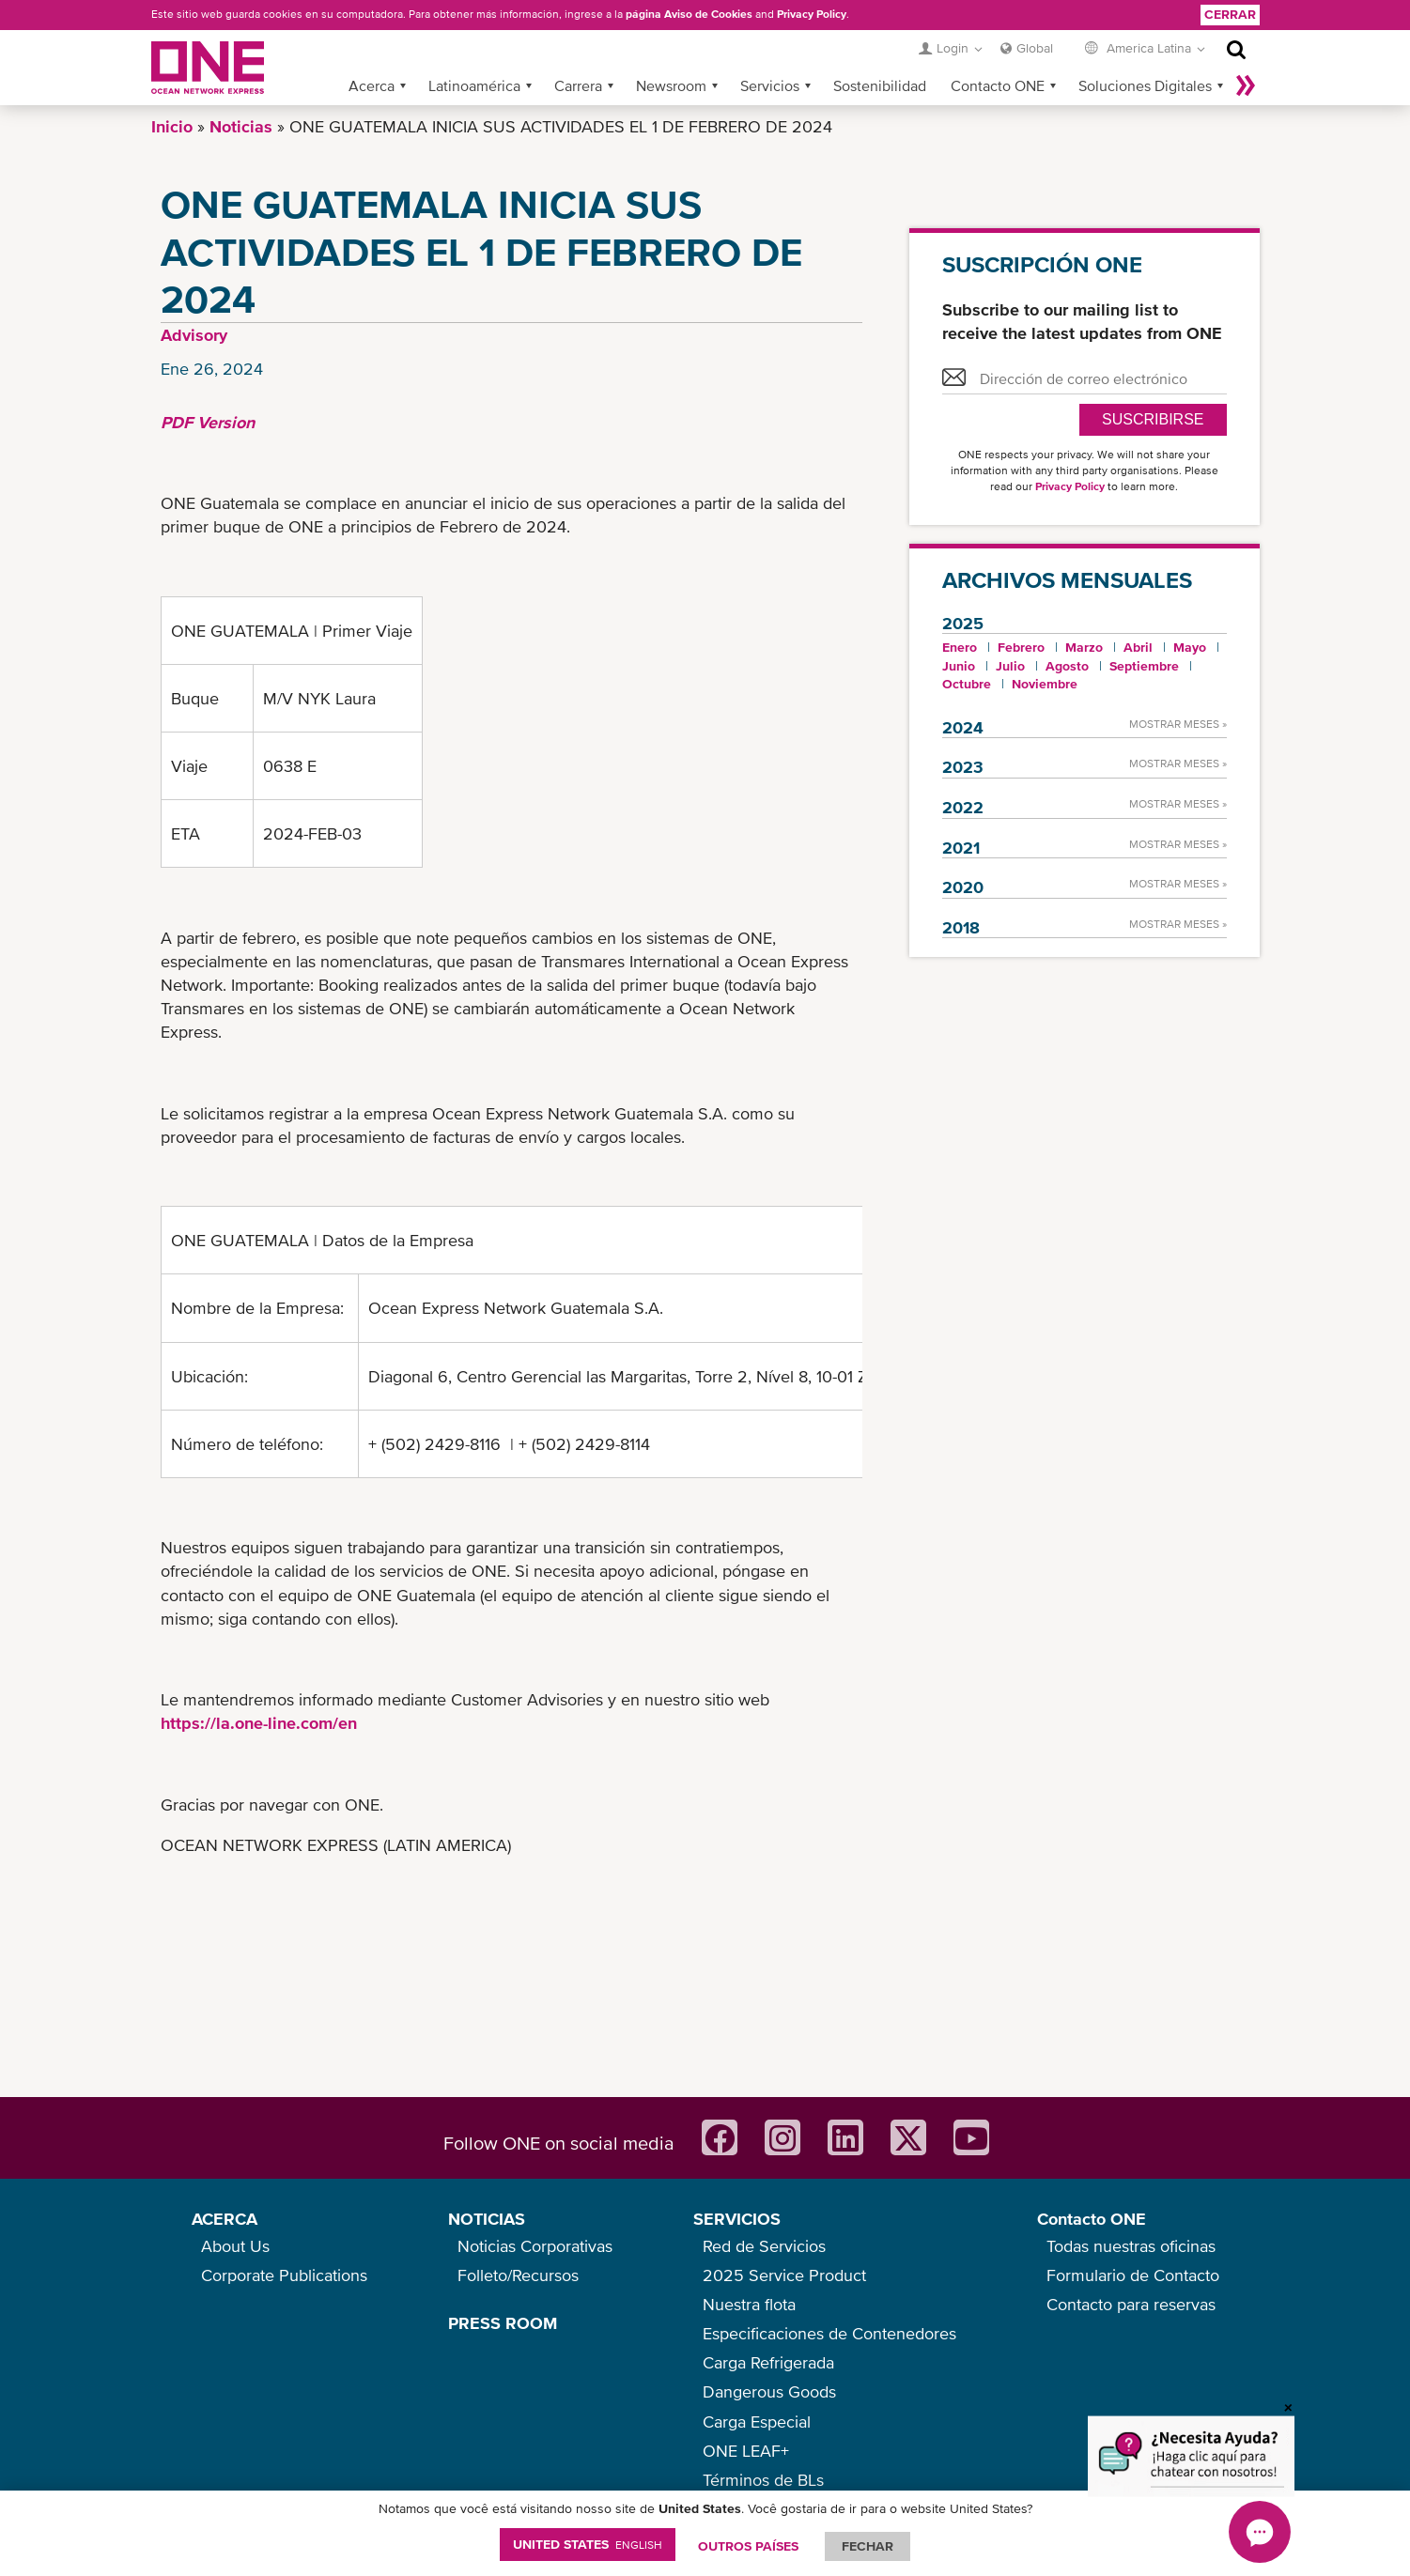 This screenshot has height=2576, width=1410. I want to click on Marzo, so click(1084, 647).